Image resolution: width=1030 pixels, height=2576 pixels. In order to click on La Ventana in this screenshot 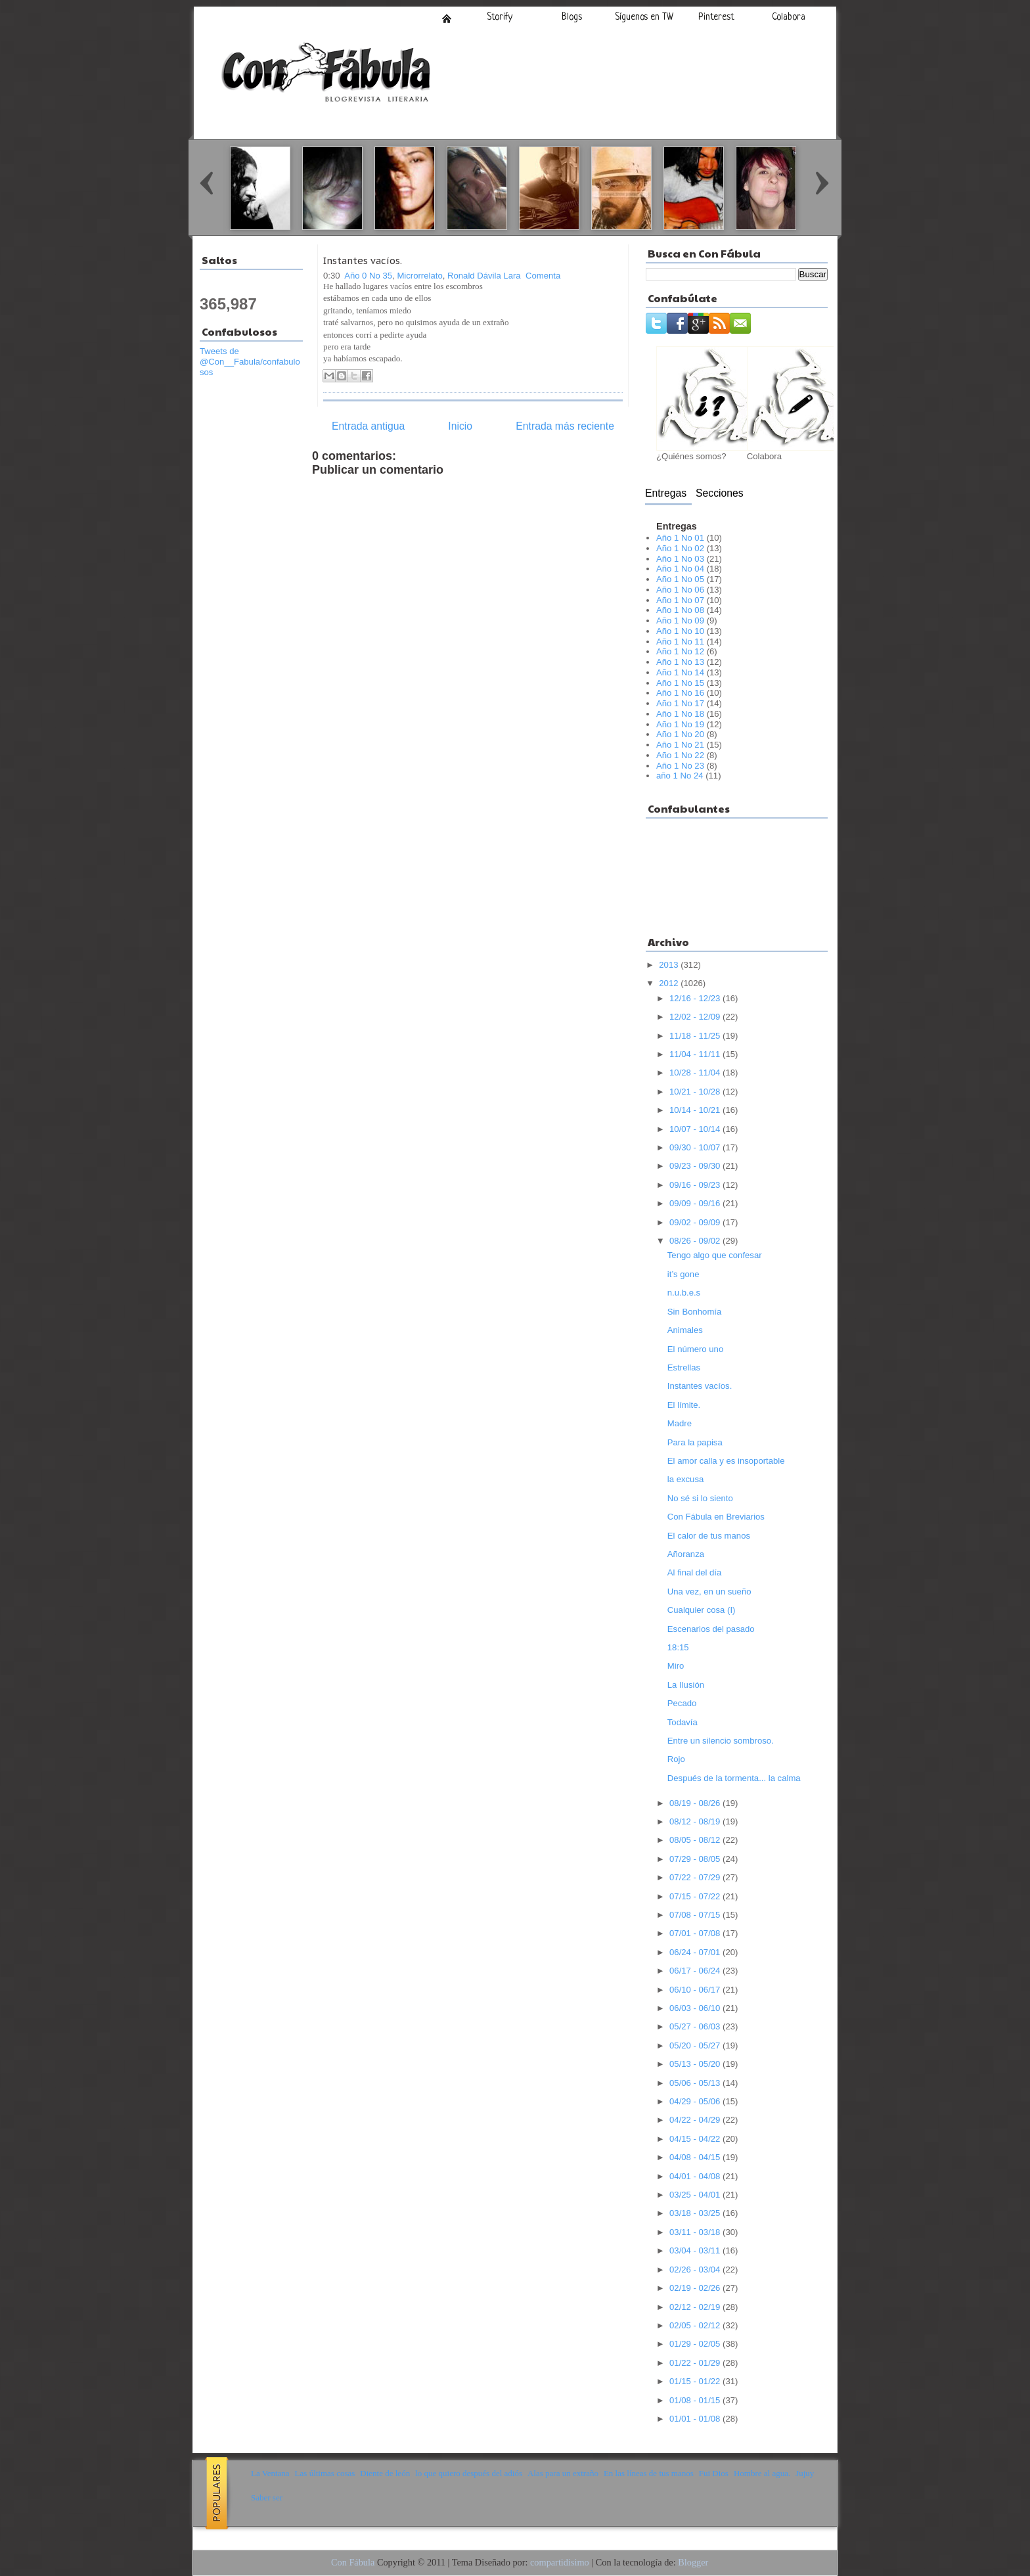, I will do `click(270, 2473)`.